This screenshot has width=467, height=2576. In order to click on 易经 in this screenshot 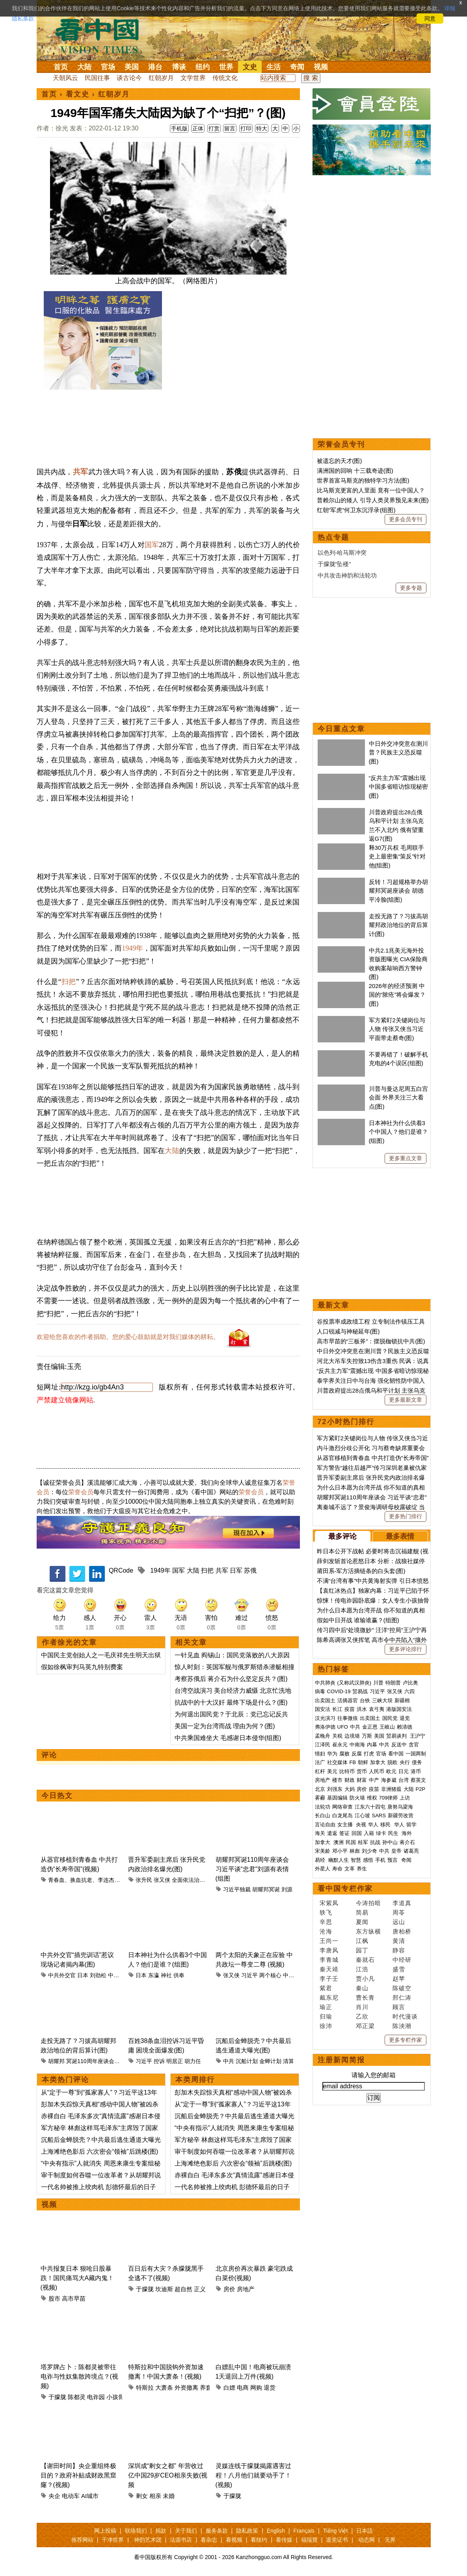, I will do `click(321, 1860)`.